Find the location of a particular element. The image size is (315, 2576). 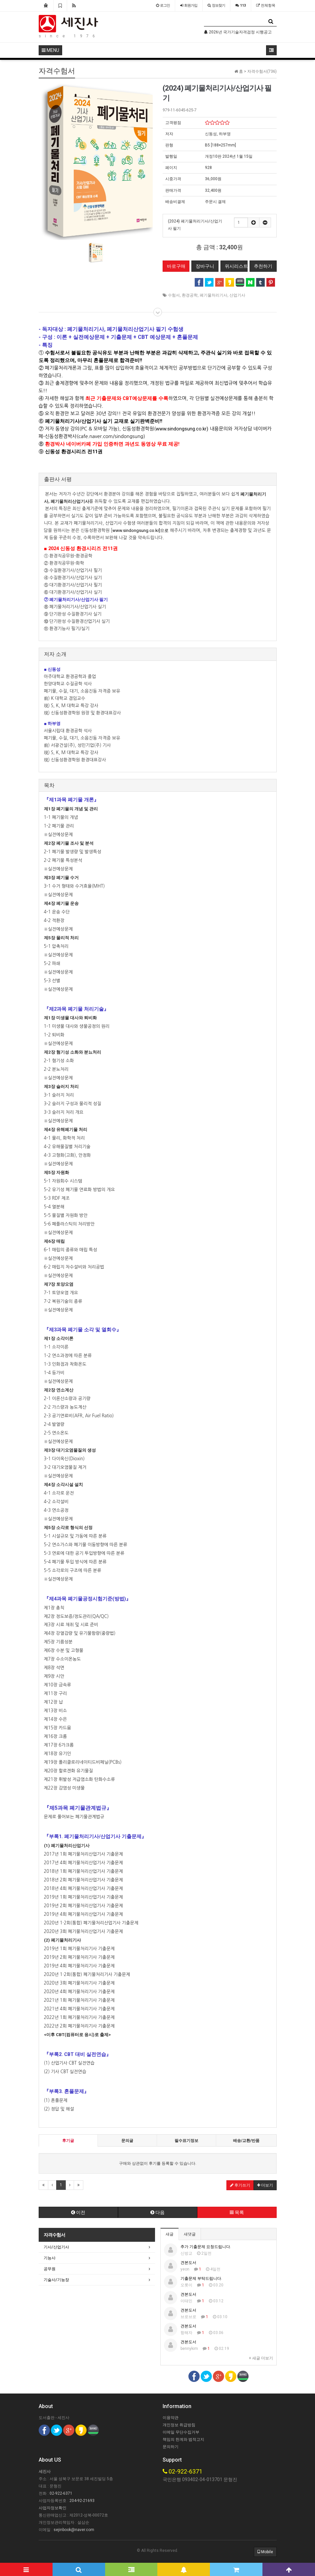

기출문제 부탁드립니다. is located at coordinates (201, 2278).